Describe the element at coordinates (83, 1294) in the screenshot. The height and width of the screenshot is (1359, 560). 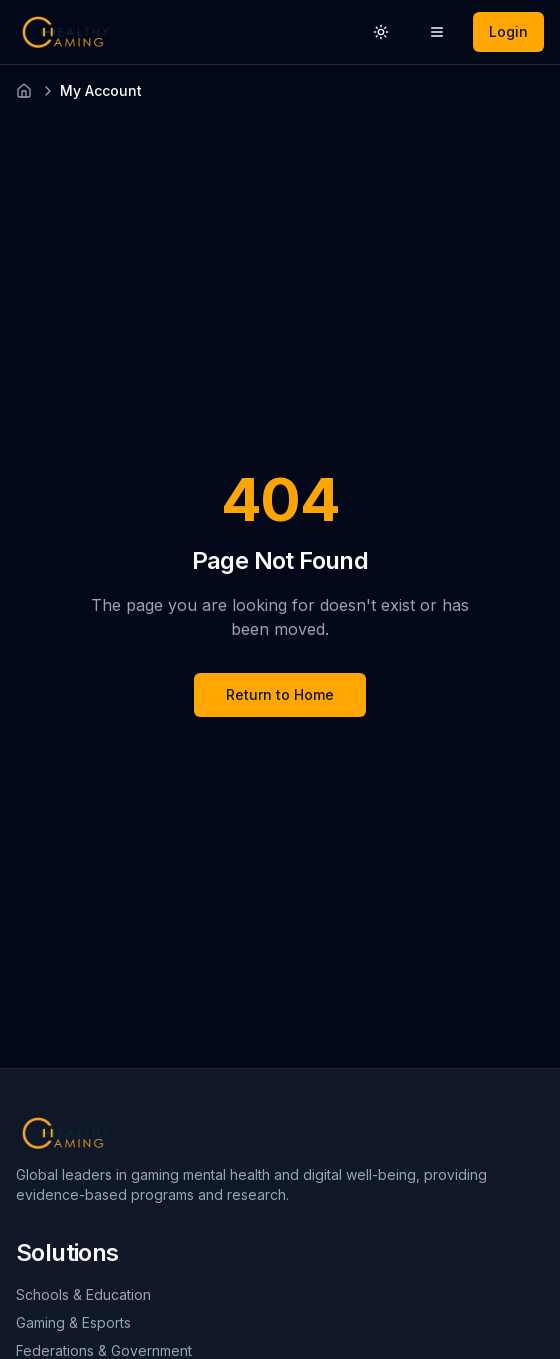
I see `Schools & Education` at that location.